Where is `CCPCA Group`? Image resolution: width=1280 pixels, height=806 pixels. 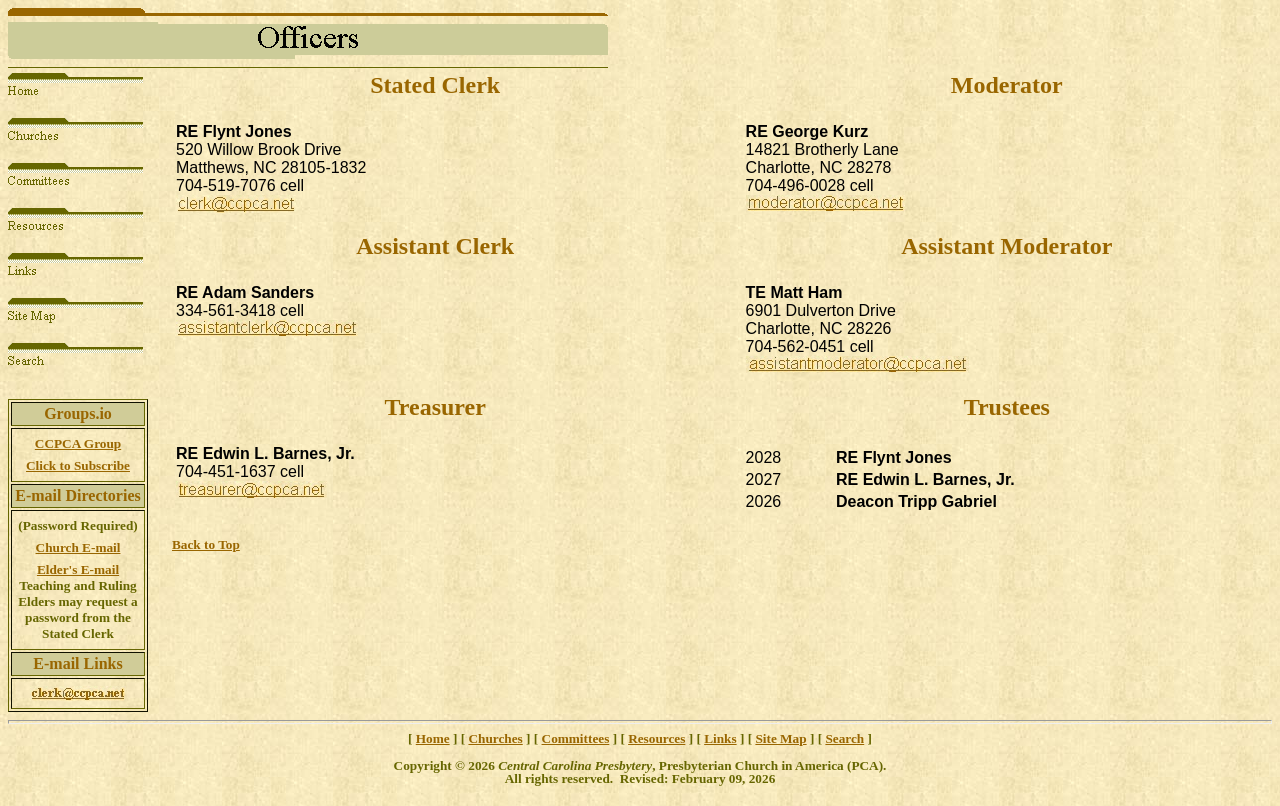
CCPCA Group is located at coordinates (78, 443).